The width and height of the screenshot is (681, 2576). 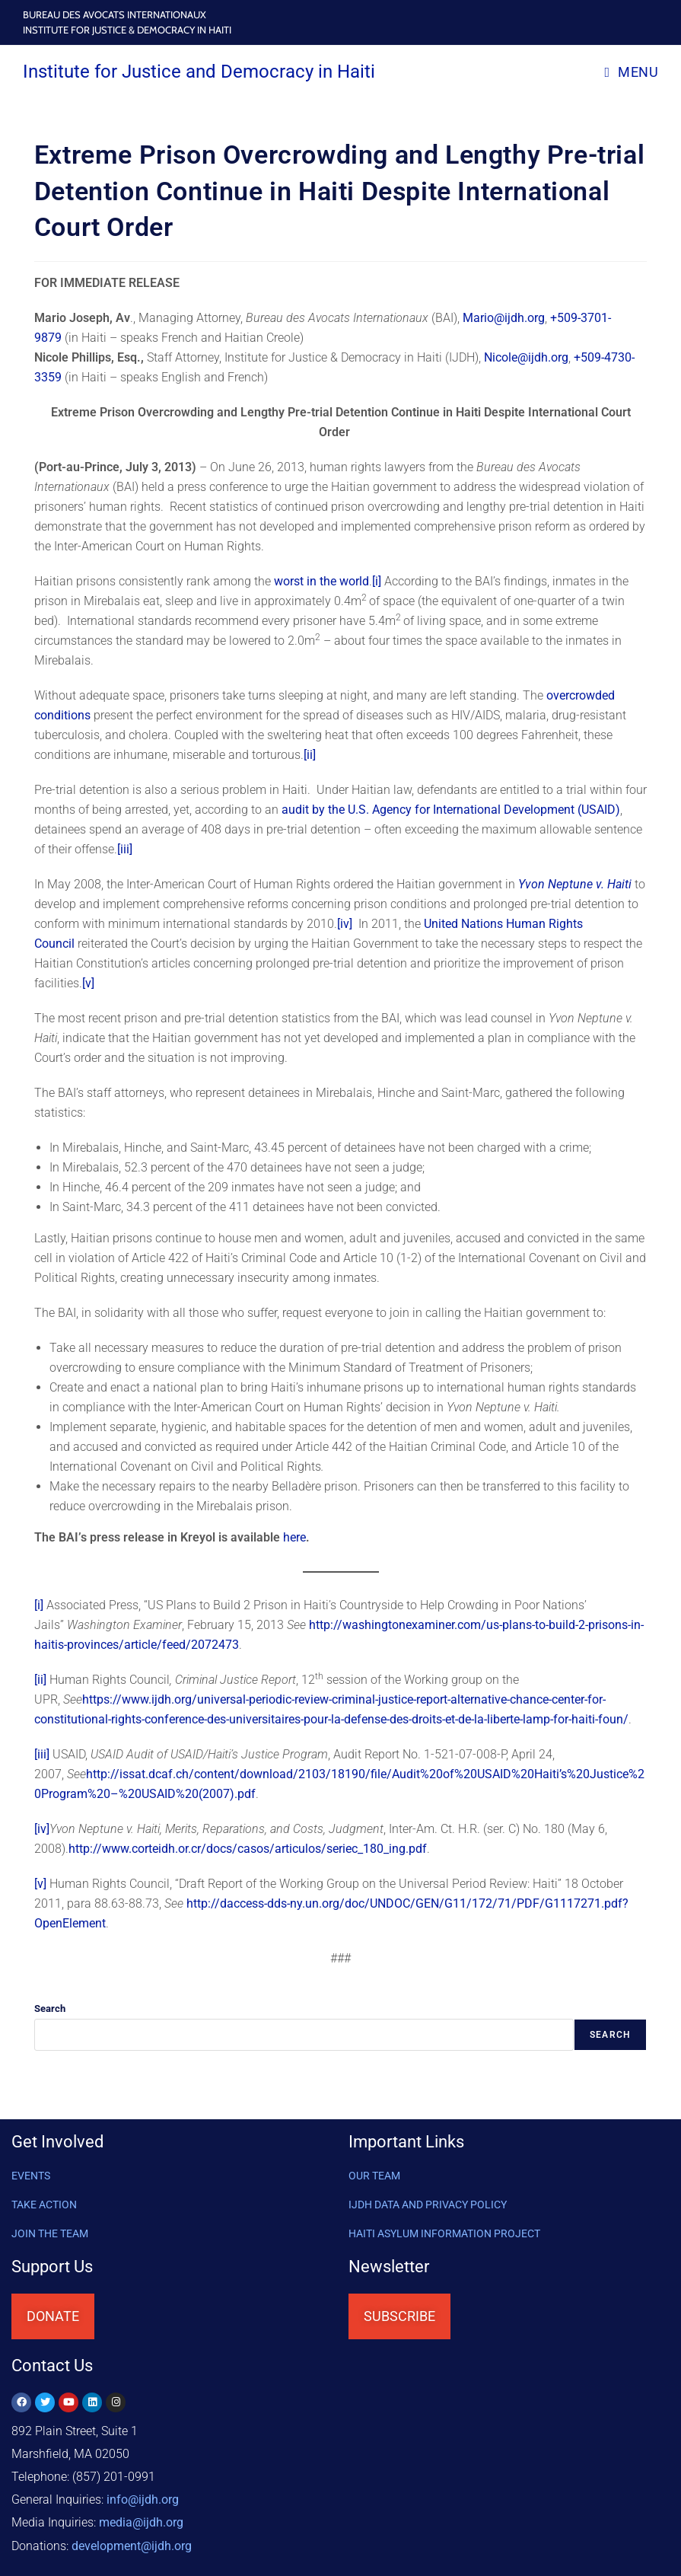 What do you see at coordinates (124, 849) in the screenshot?
I see `[iii]` at bounding box center [124, 849].